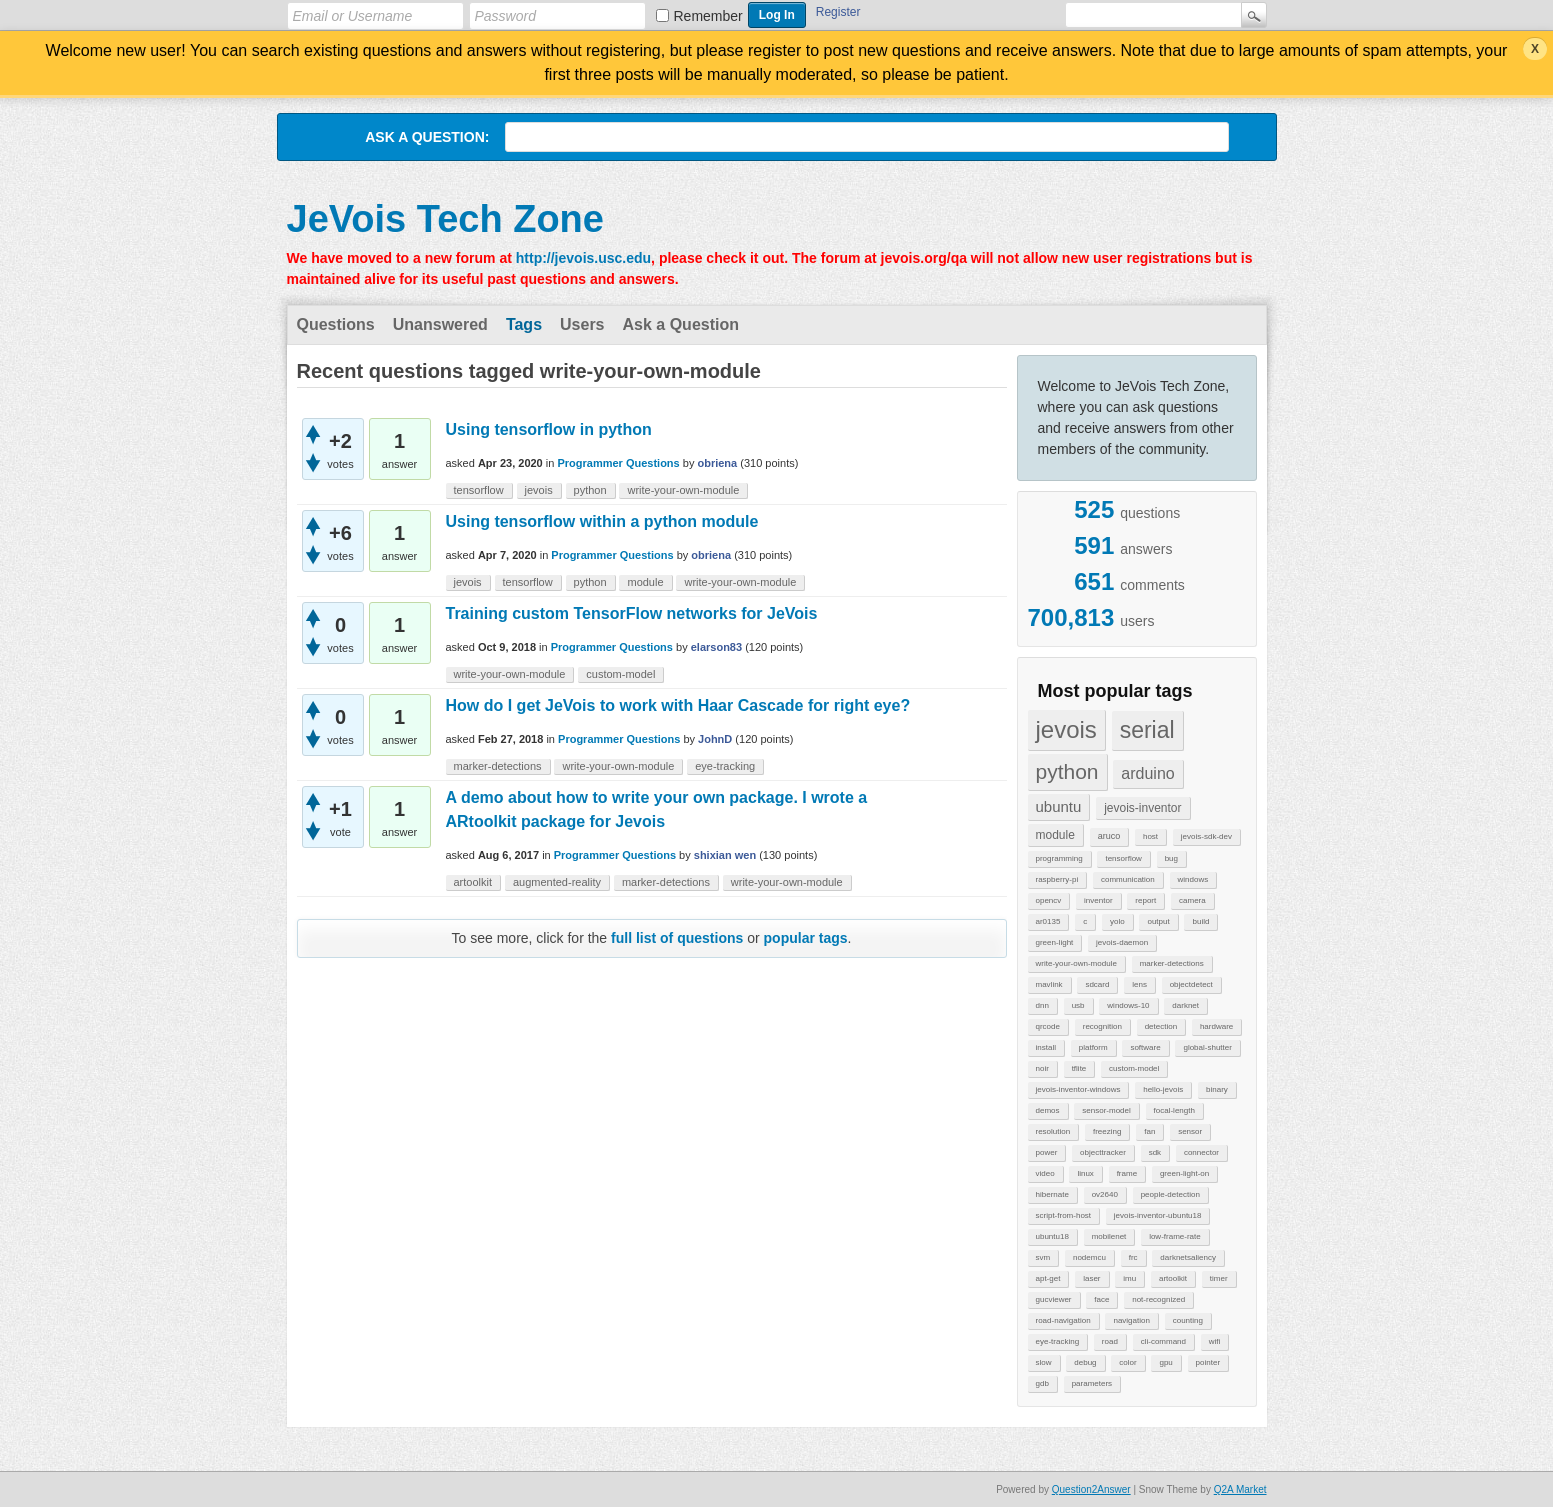 This screenshot has width=1553, height=1507. What do you see at coordinates (549, 429) in the screenshot?
I see `Using tensorflow in python` at bounding box center [549, 429].